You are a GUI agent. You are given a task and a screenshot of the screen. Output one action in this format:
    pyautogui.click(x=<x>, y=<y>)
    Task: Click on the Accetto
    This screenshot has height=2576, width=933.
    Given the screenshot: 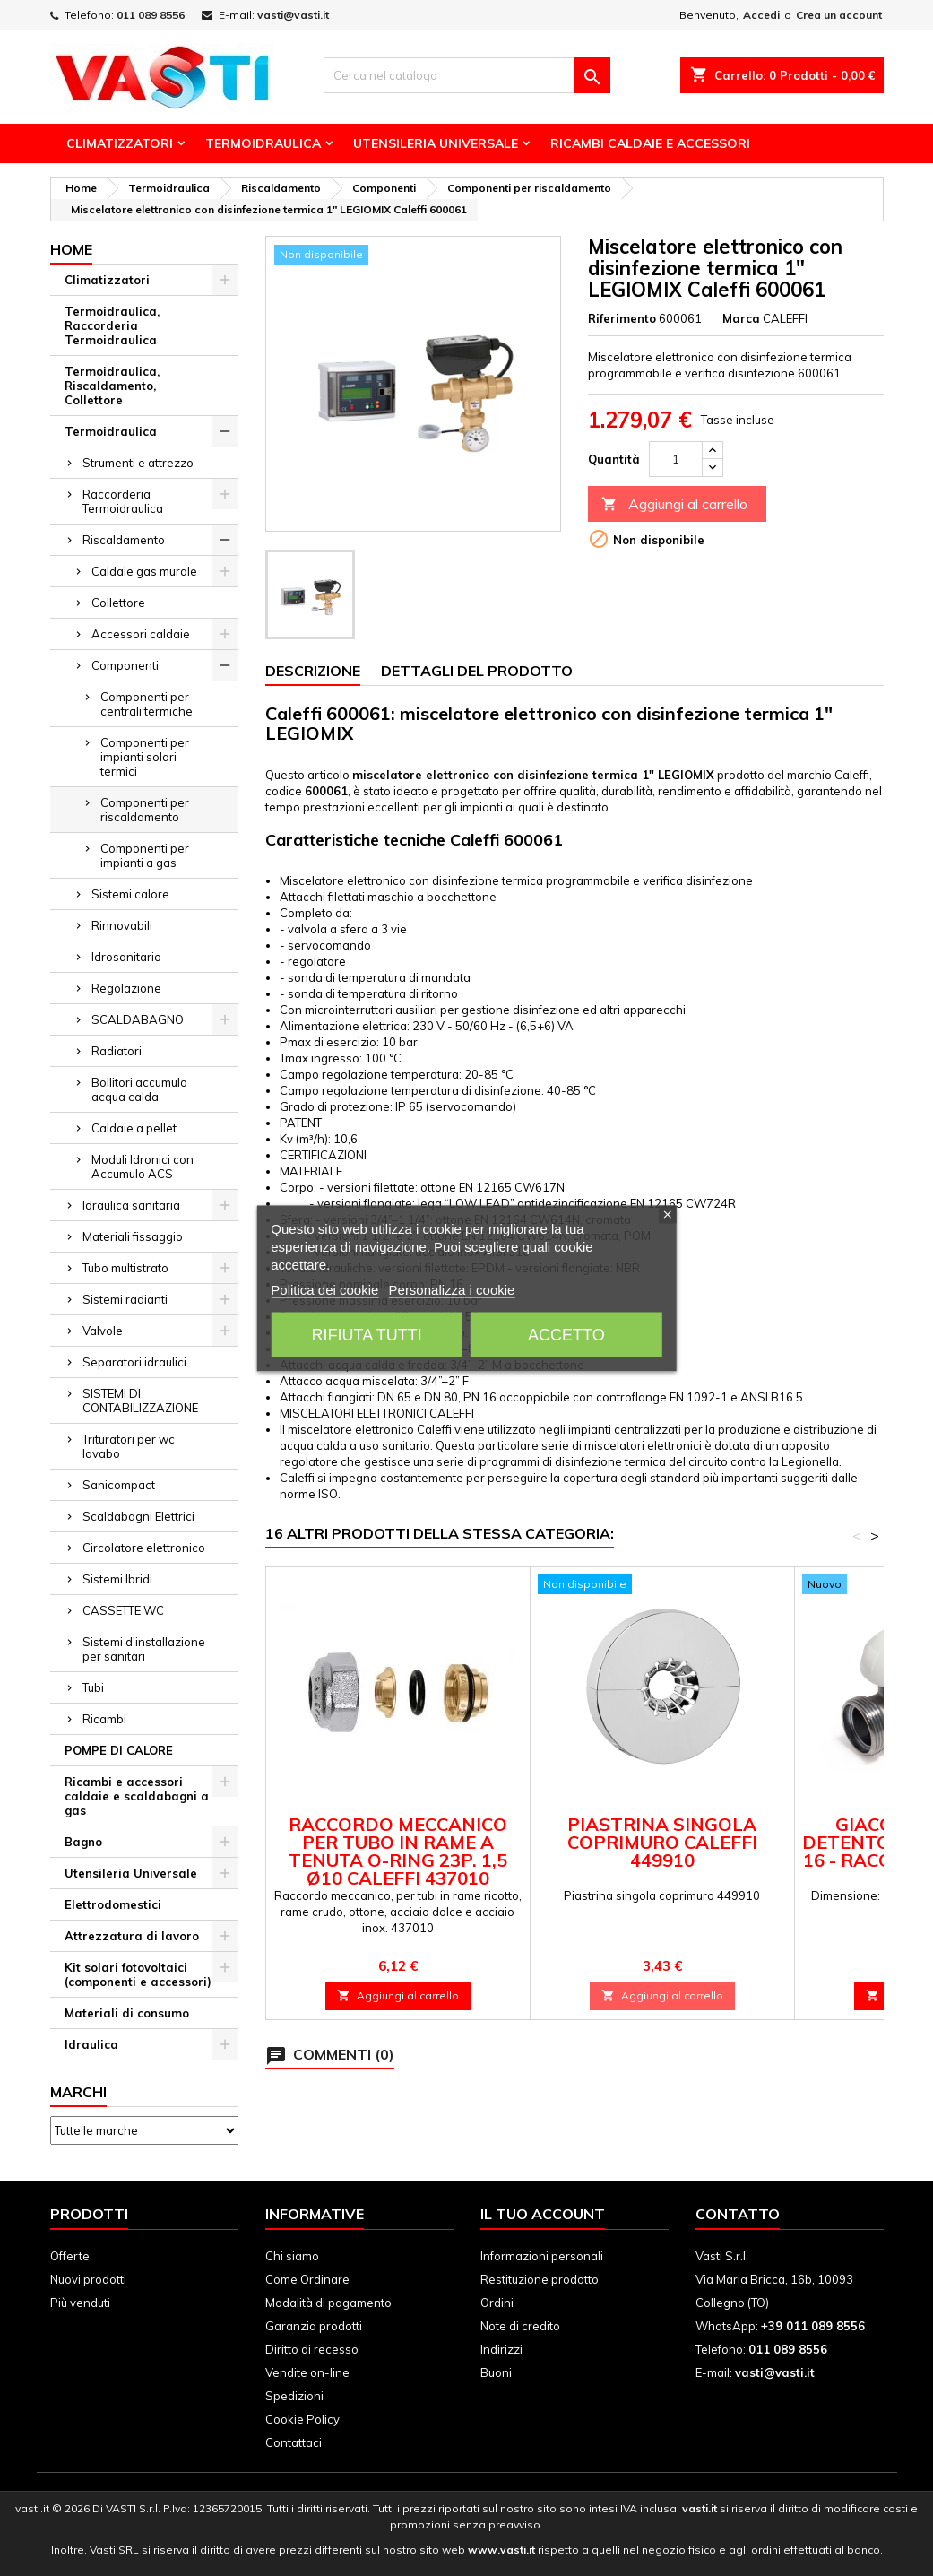 What is the action you would take?
    pyautogui.click(x=566, y=1334)
    